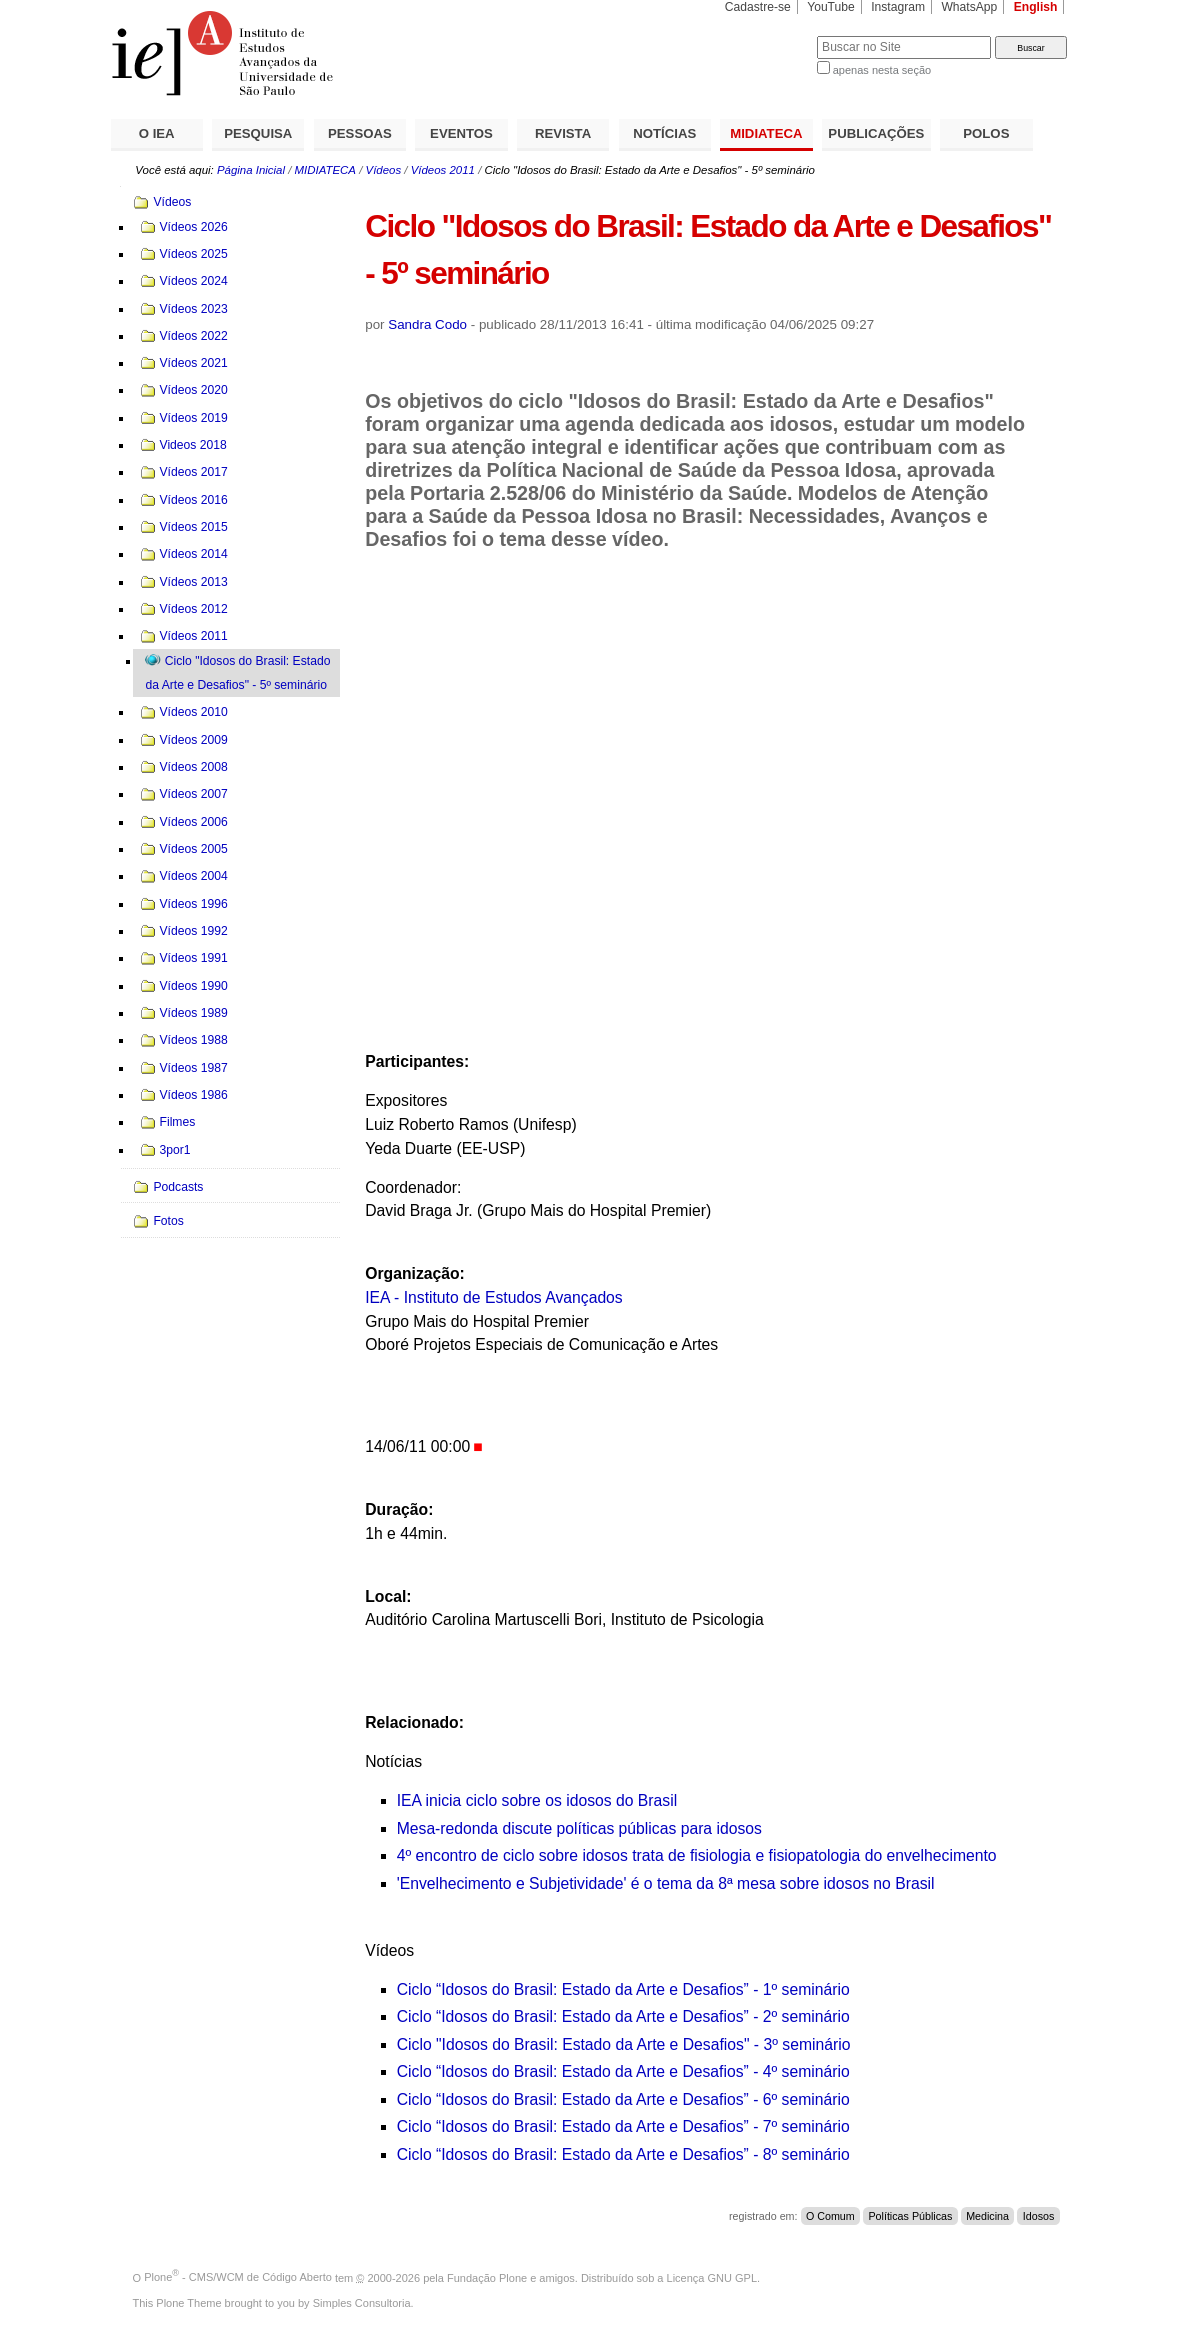 The image size is (1181, 2342). Describe the element at coordinates (461, 133) in the screenshot. I see `EVENTOS` at that location.